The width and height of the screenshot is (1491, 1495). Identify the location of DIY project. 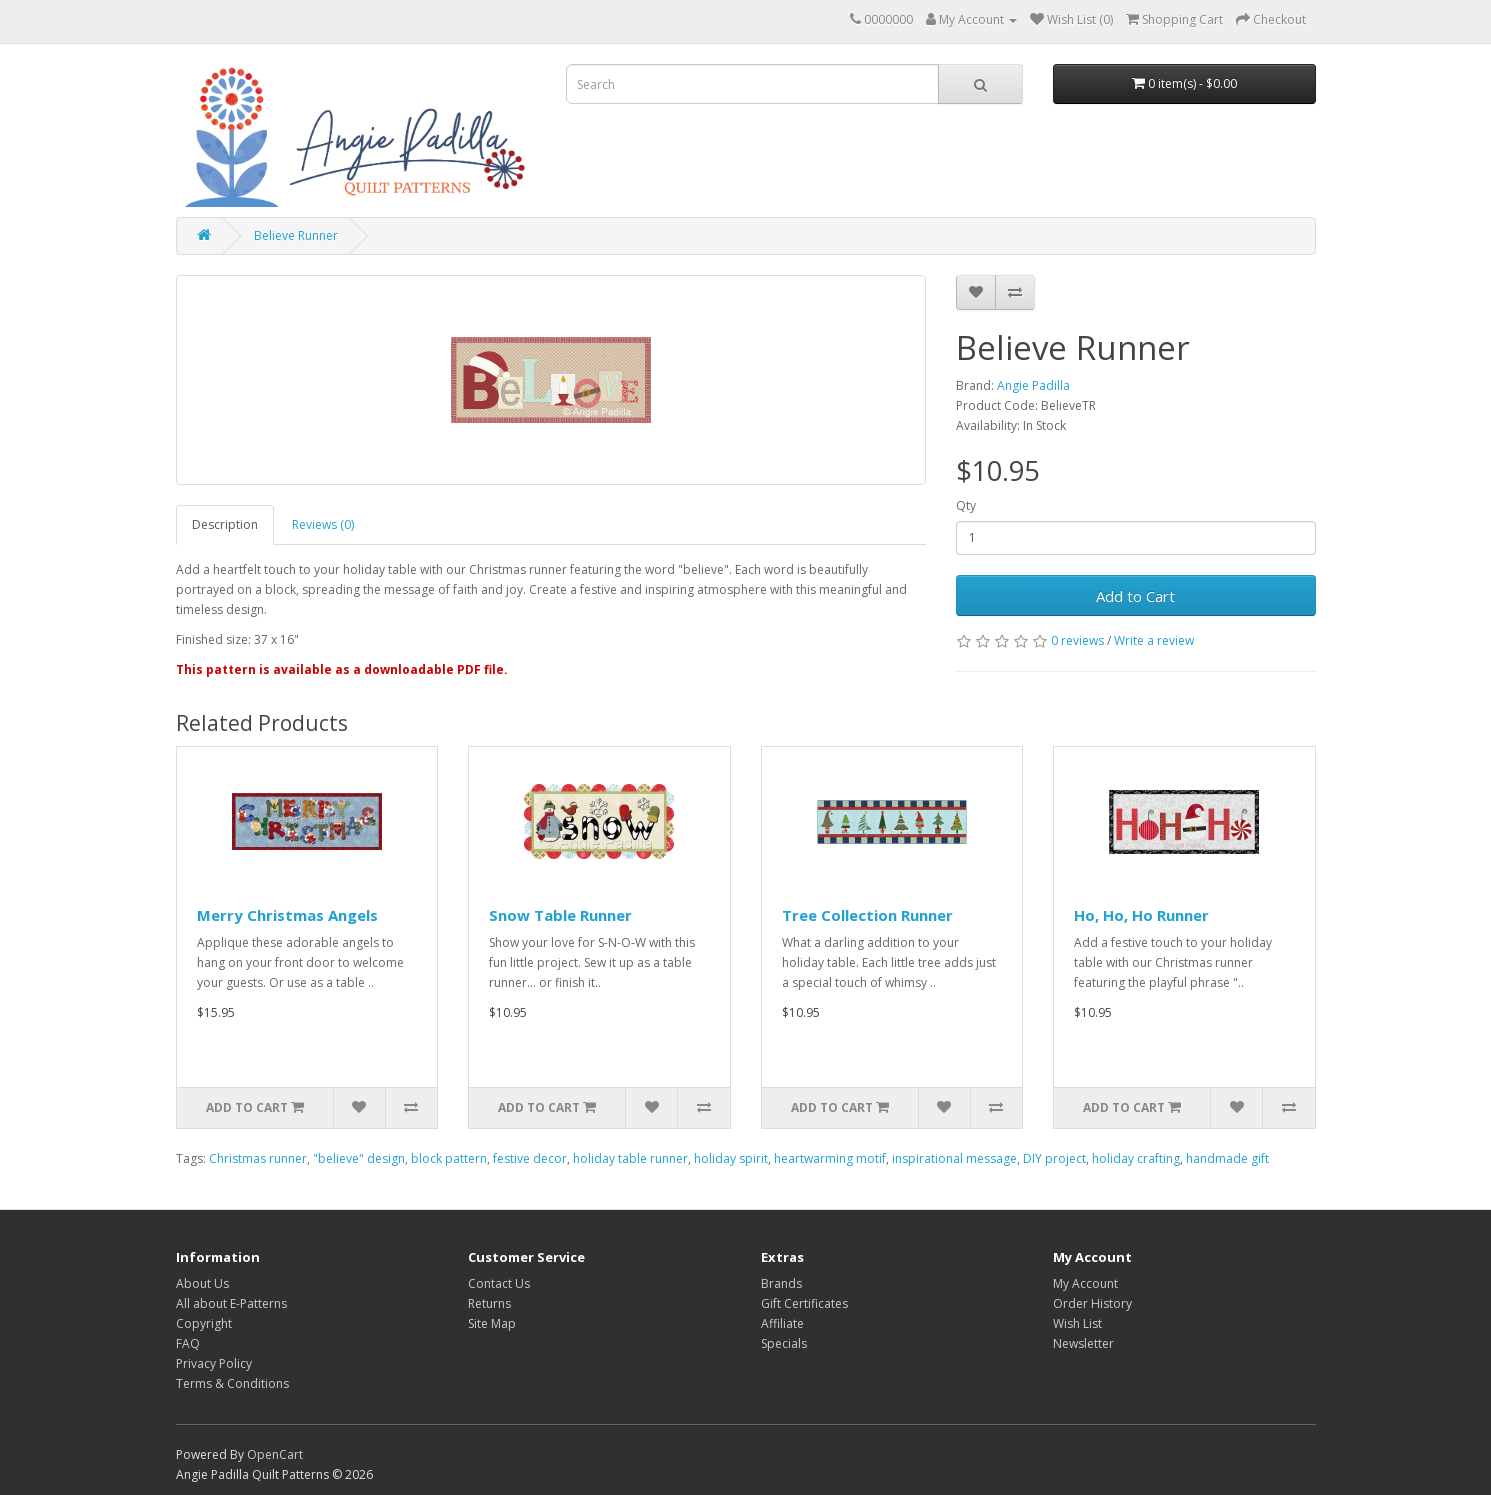
(1054, 1158).